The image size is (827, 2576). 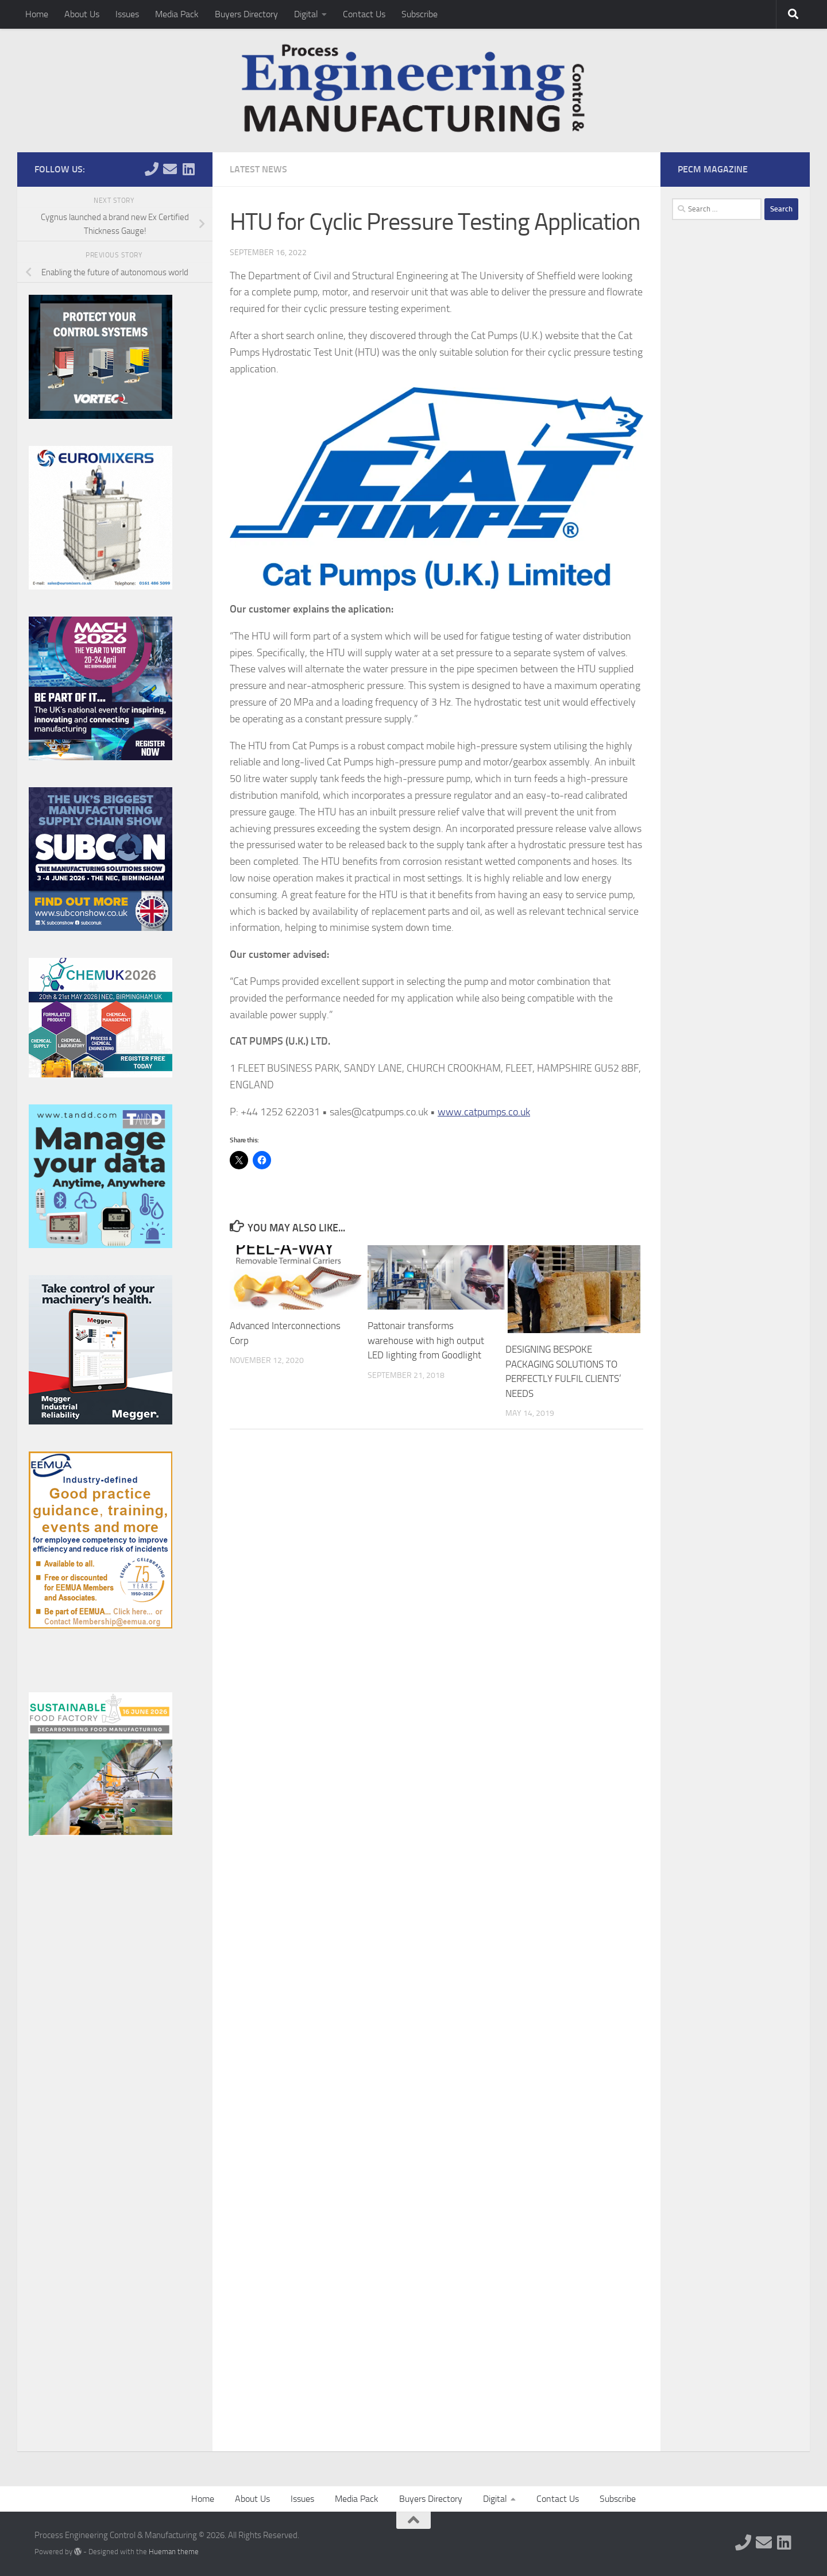 I want to click on www.catpumps.co.uk, so click(x=484, y=1112).